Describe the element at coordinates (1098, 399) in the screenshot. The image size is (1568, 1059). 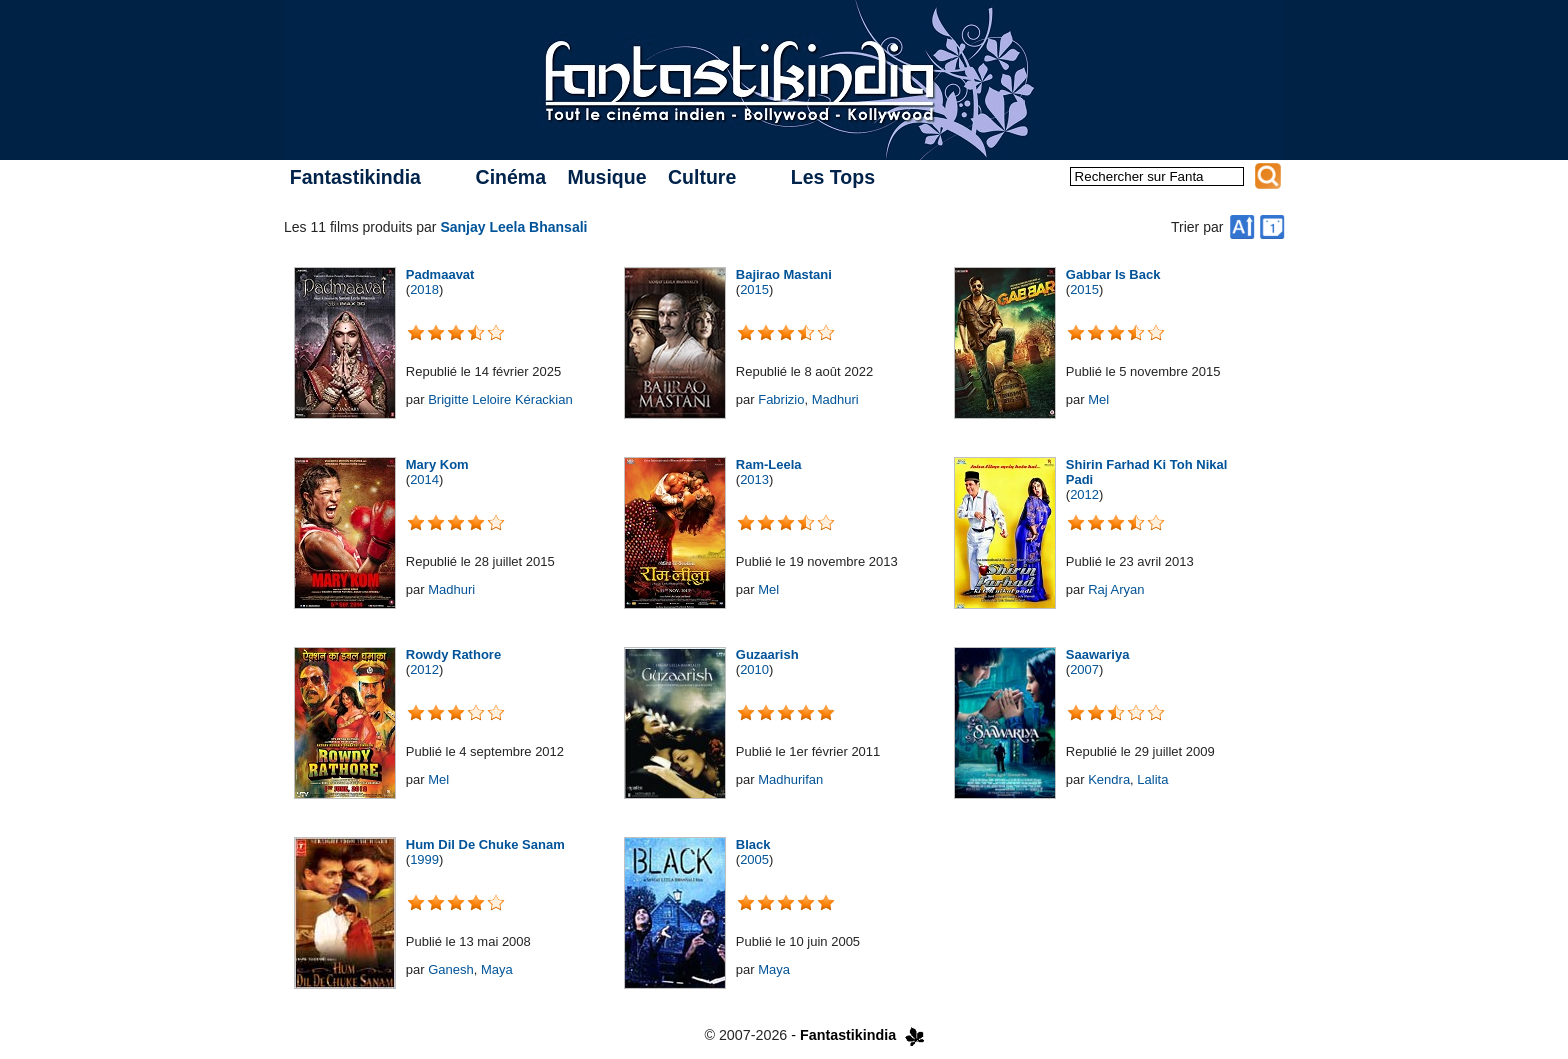
I see `Mel` at that location.